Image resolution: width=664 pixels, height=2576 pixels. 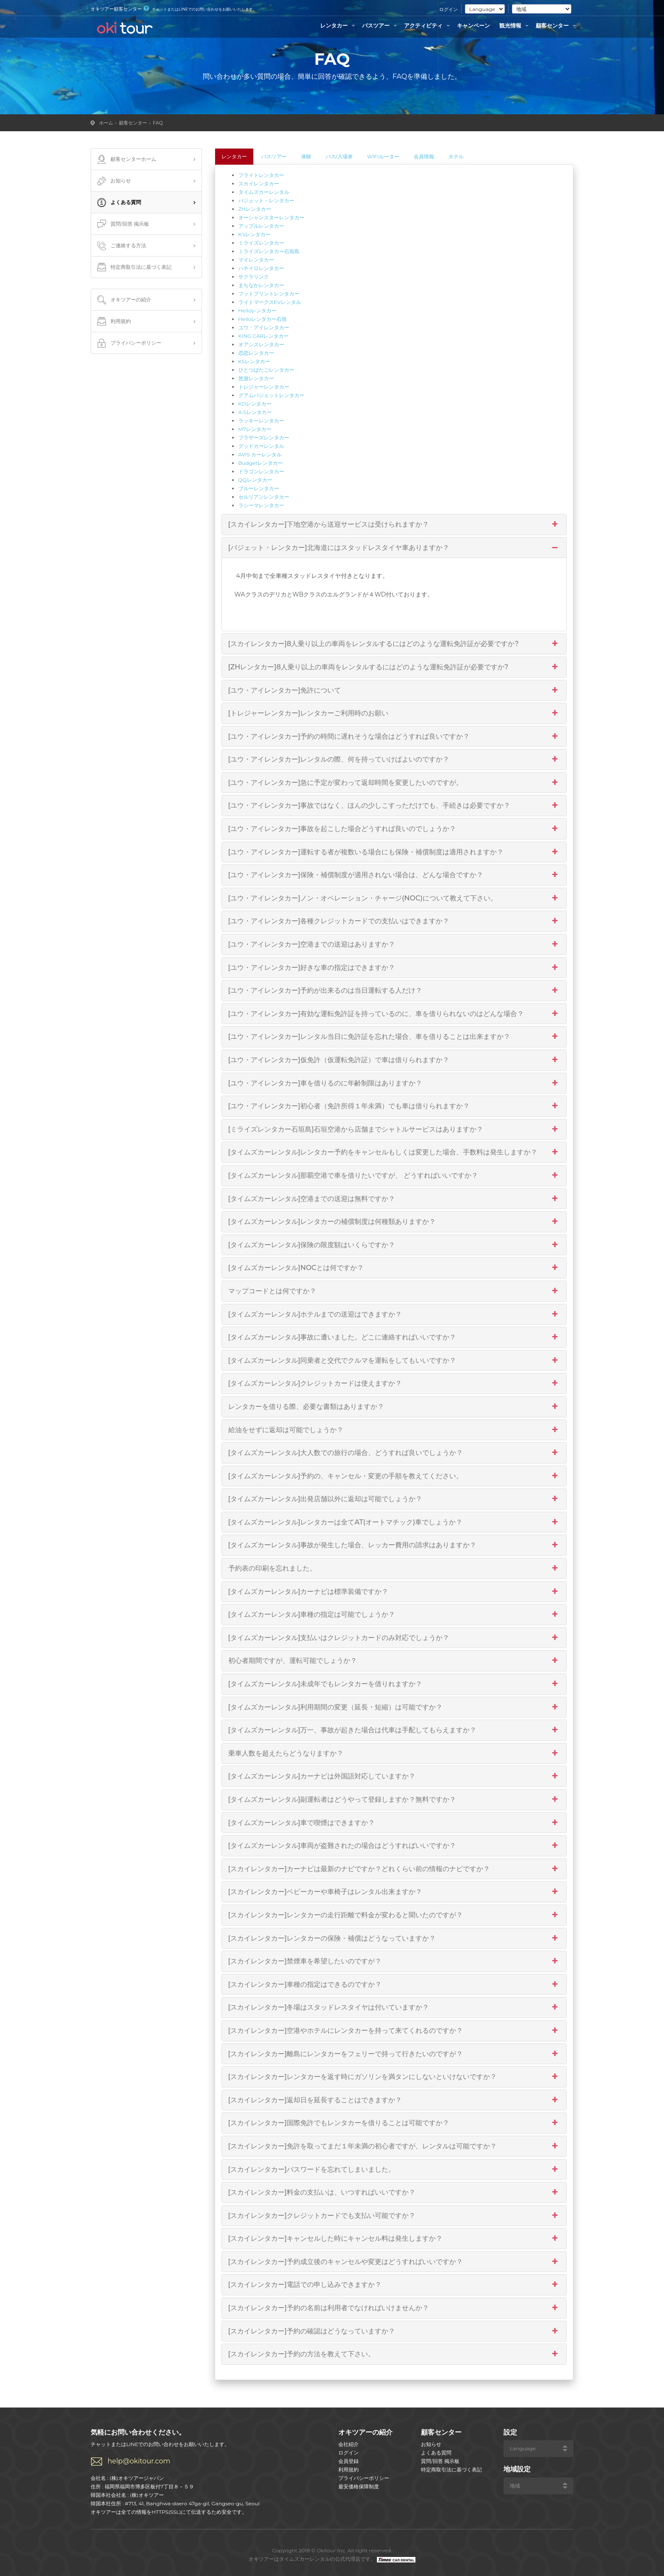 I want to click on [タイムズカーレンタル]レンタカー予約をキャンセルもしくは変更した場合、手数料は発生しますか？, so click(x=394, y=1152).